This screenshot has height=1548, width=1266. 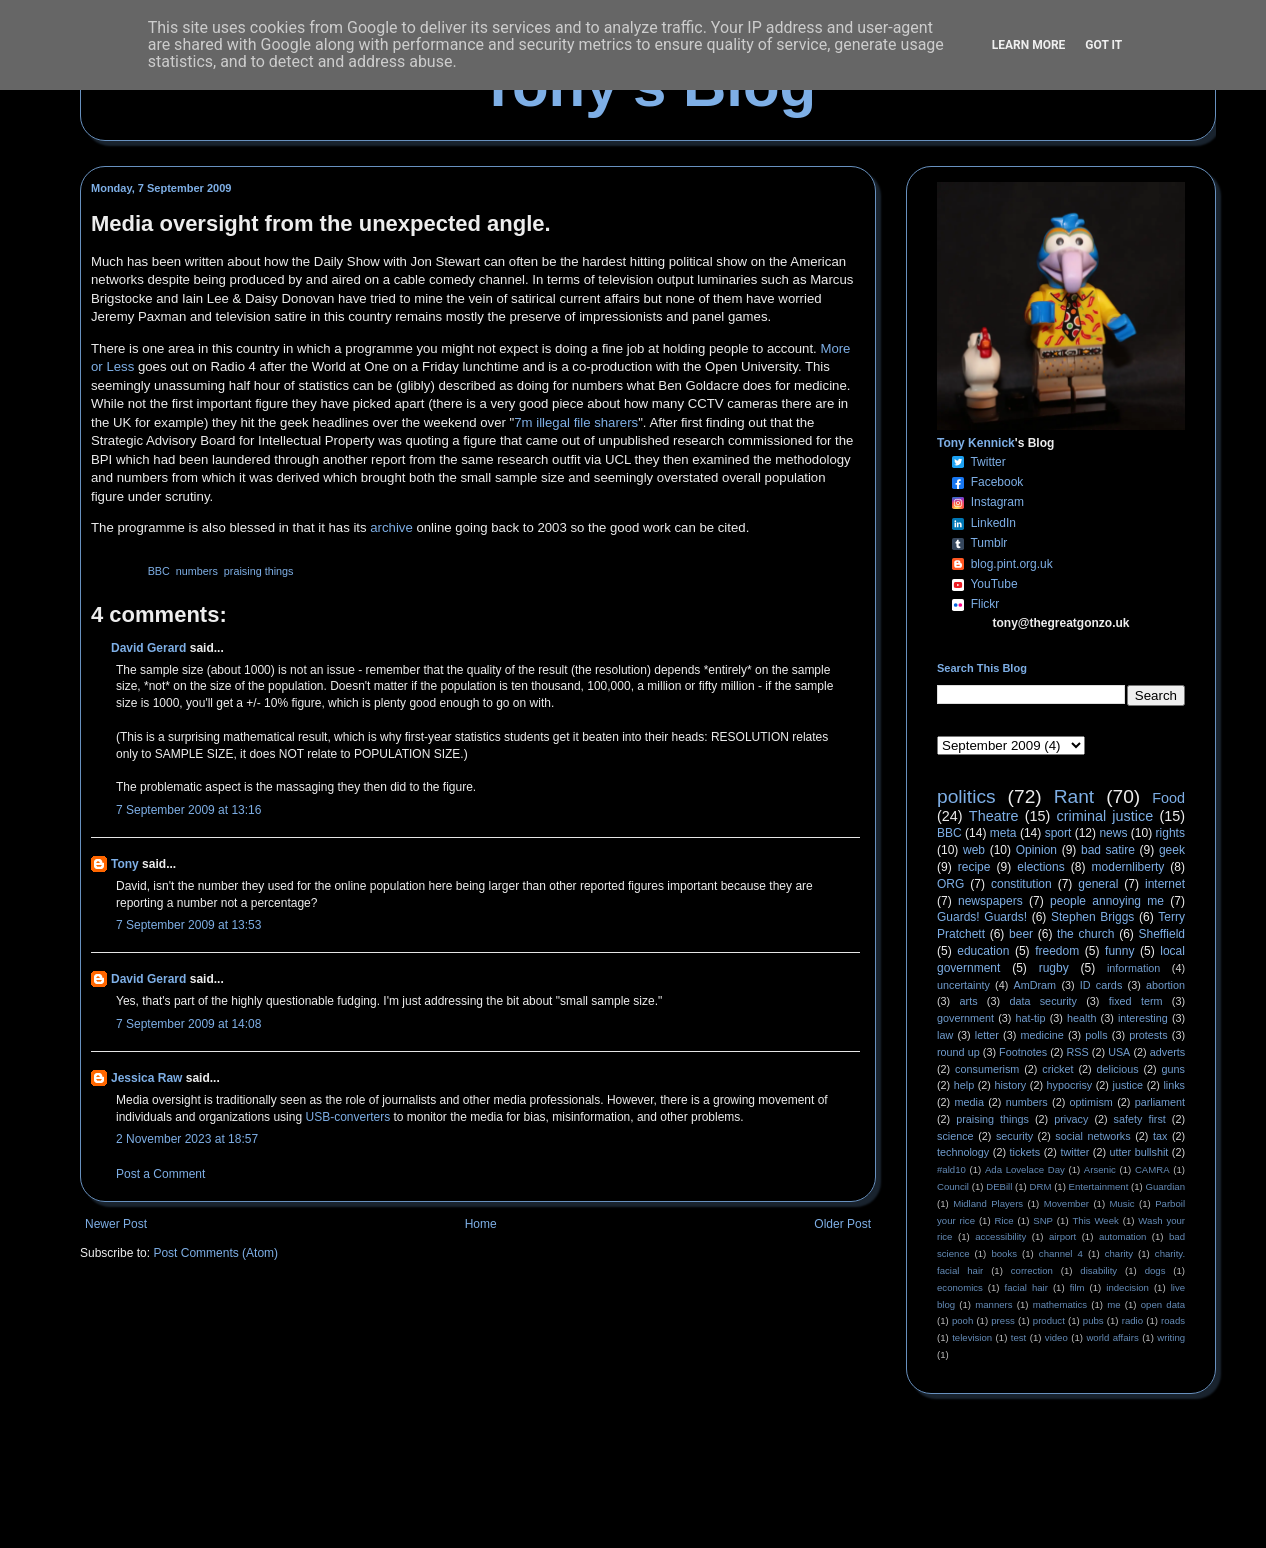 What do you see at coordinates (1119, 1253) in the screenshot?
I see `charity` at bounding box center [1119, 1253].